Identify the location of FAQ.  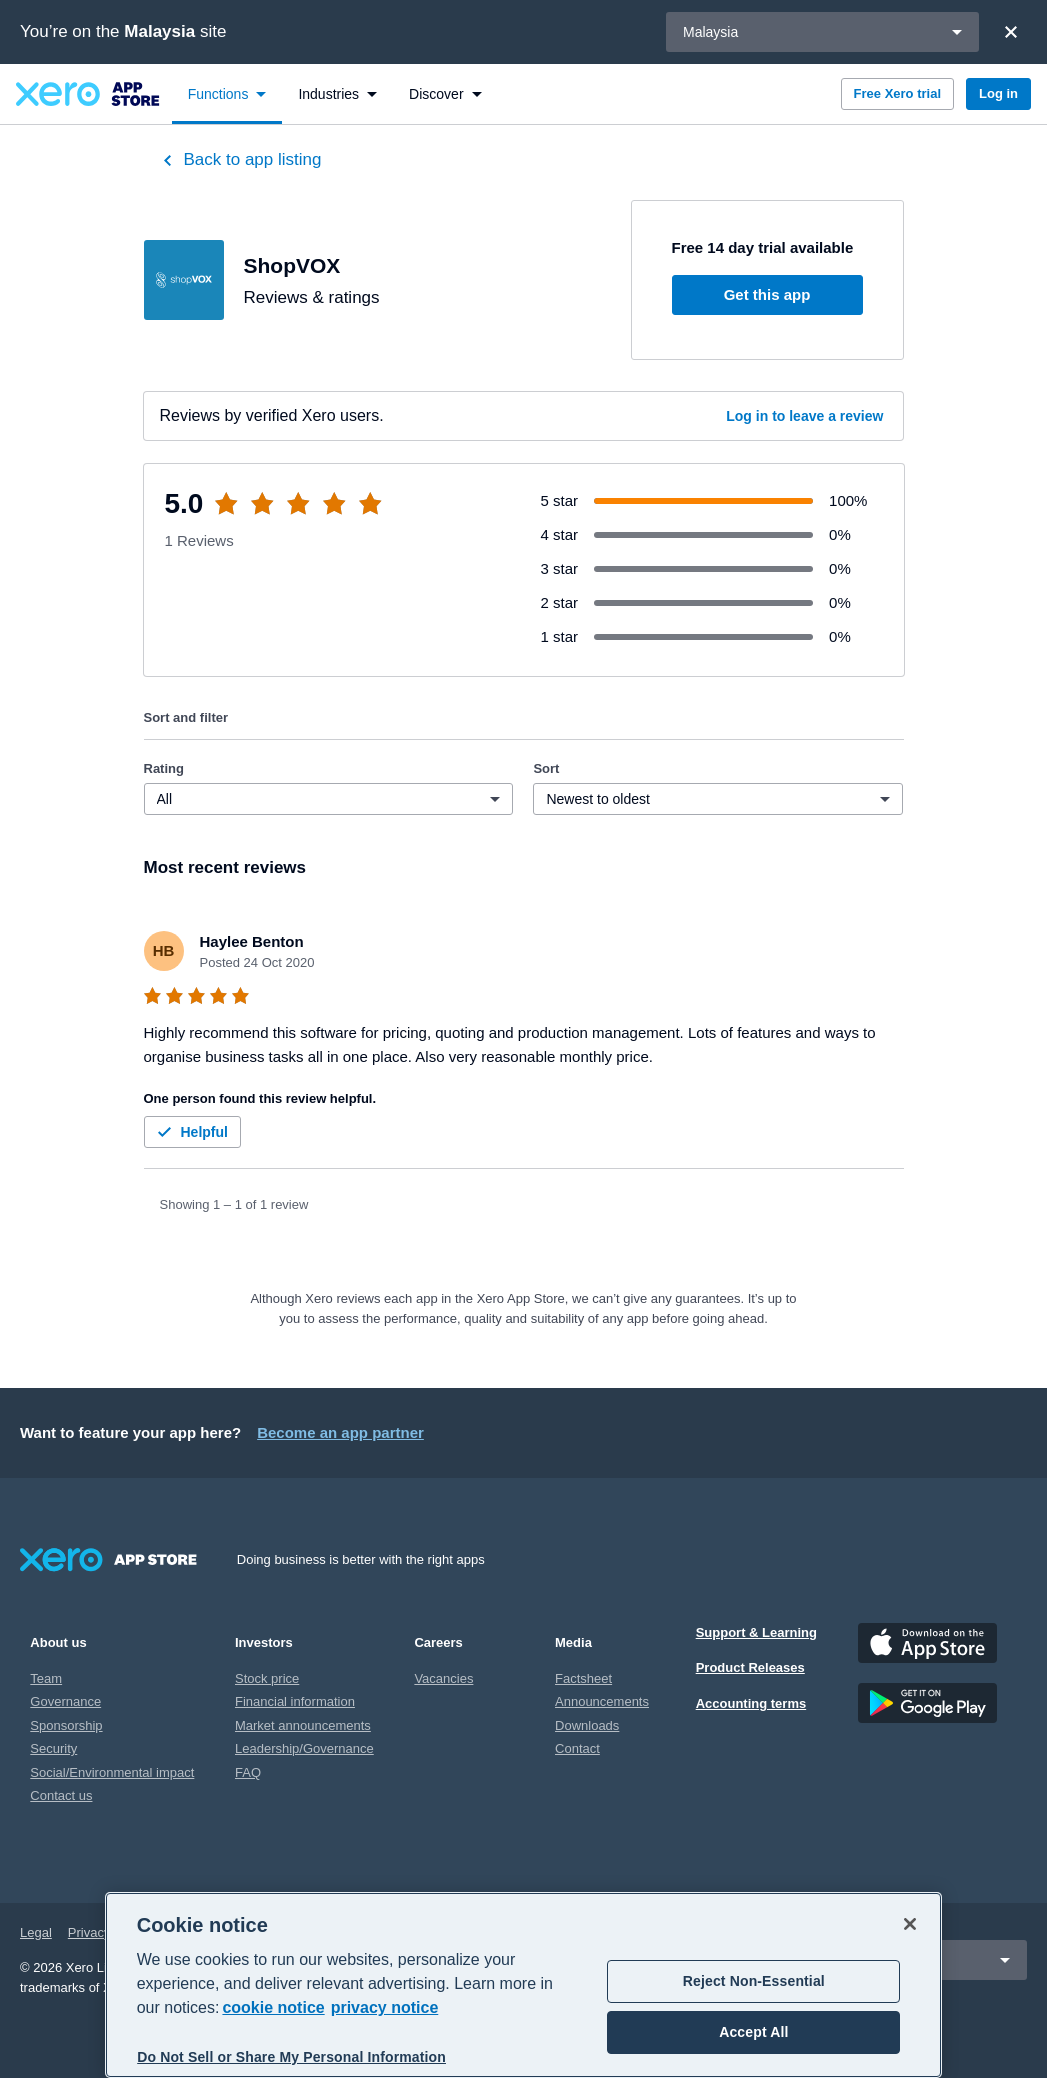
(248, 1772).